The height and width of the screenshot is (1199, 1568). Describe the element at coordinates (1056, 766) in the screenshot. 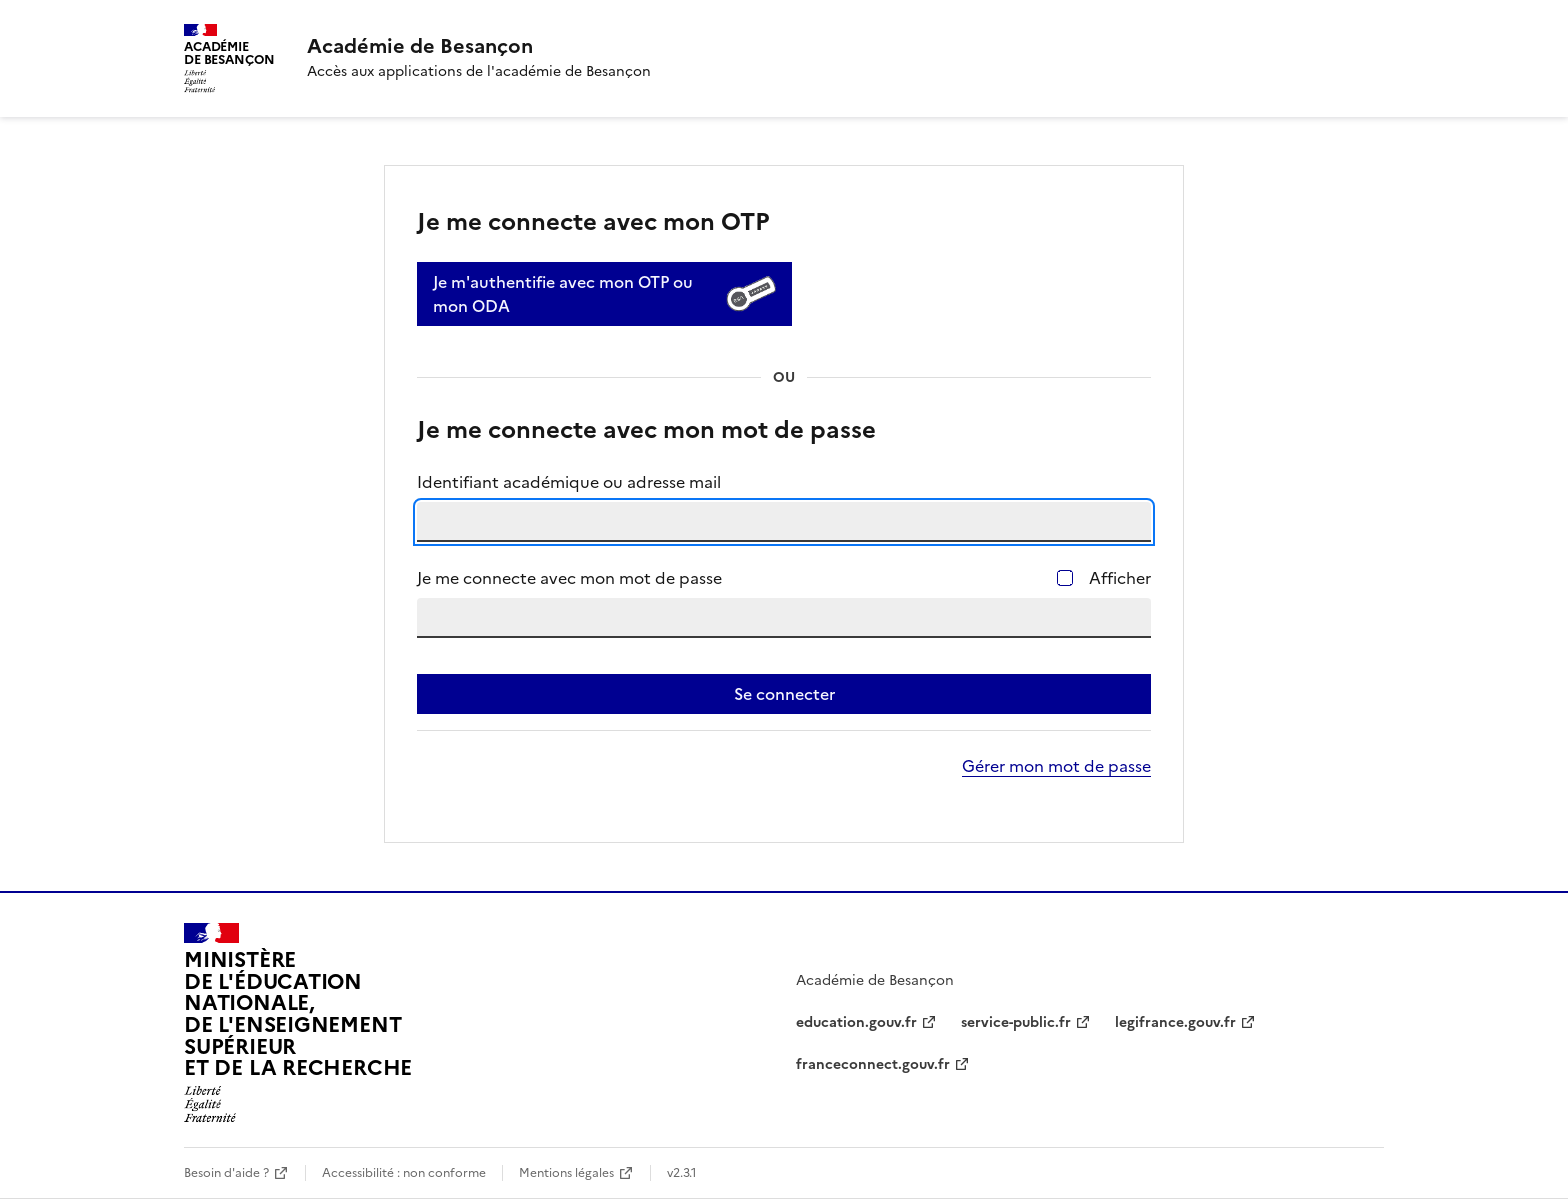

I see `Gérer mon mot de passe` at that location.